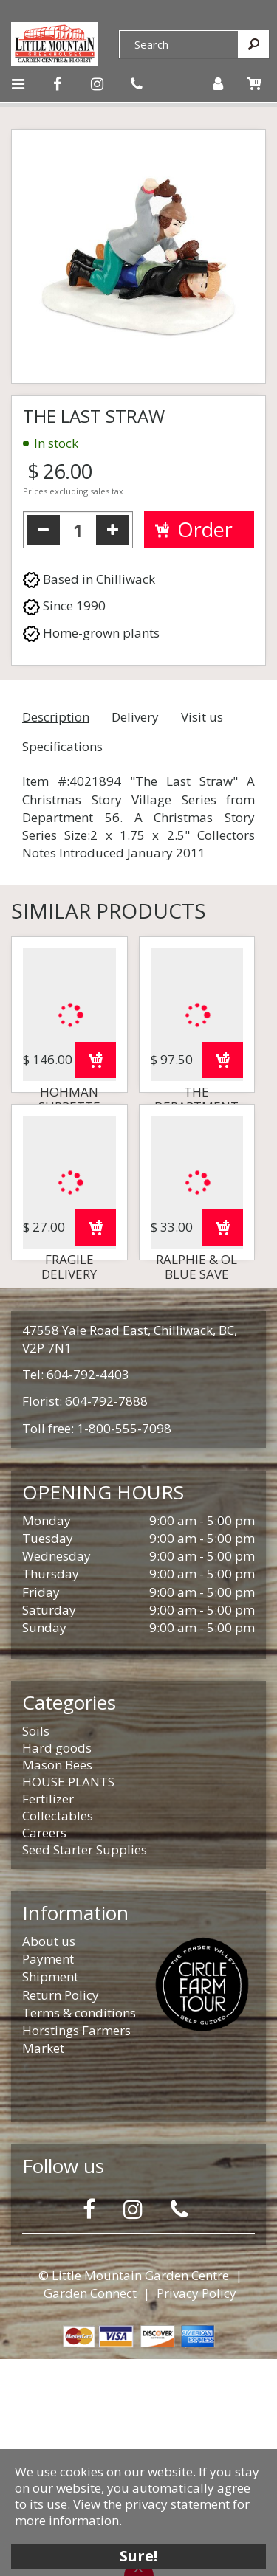 The height and width of the screenshot is (2576, 277). I want to click on Shipment, so click(50, 2193).